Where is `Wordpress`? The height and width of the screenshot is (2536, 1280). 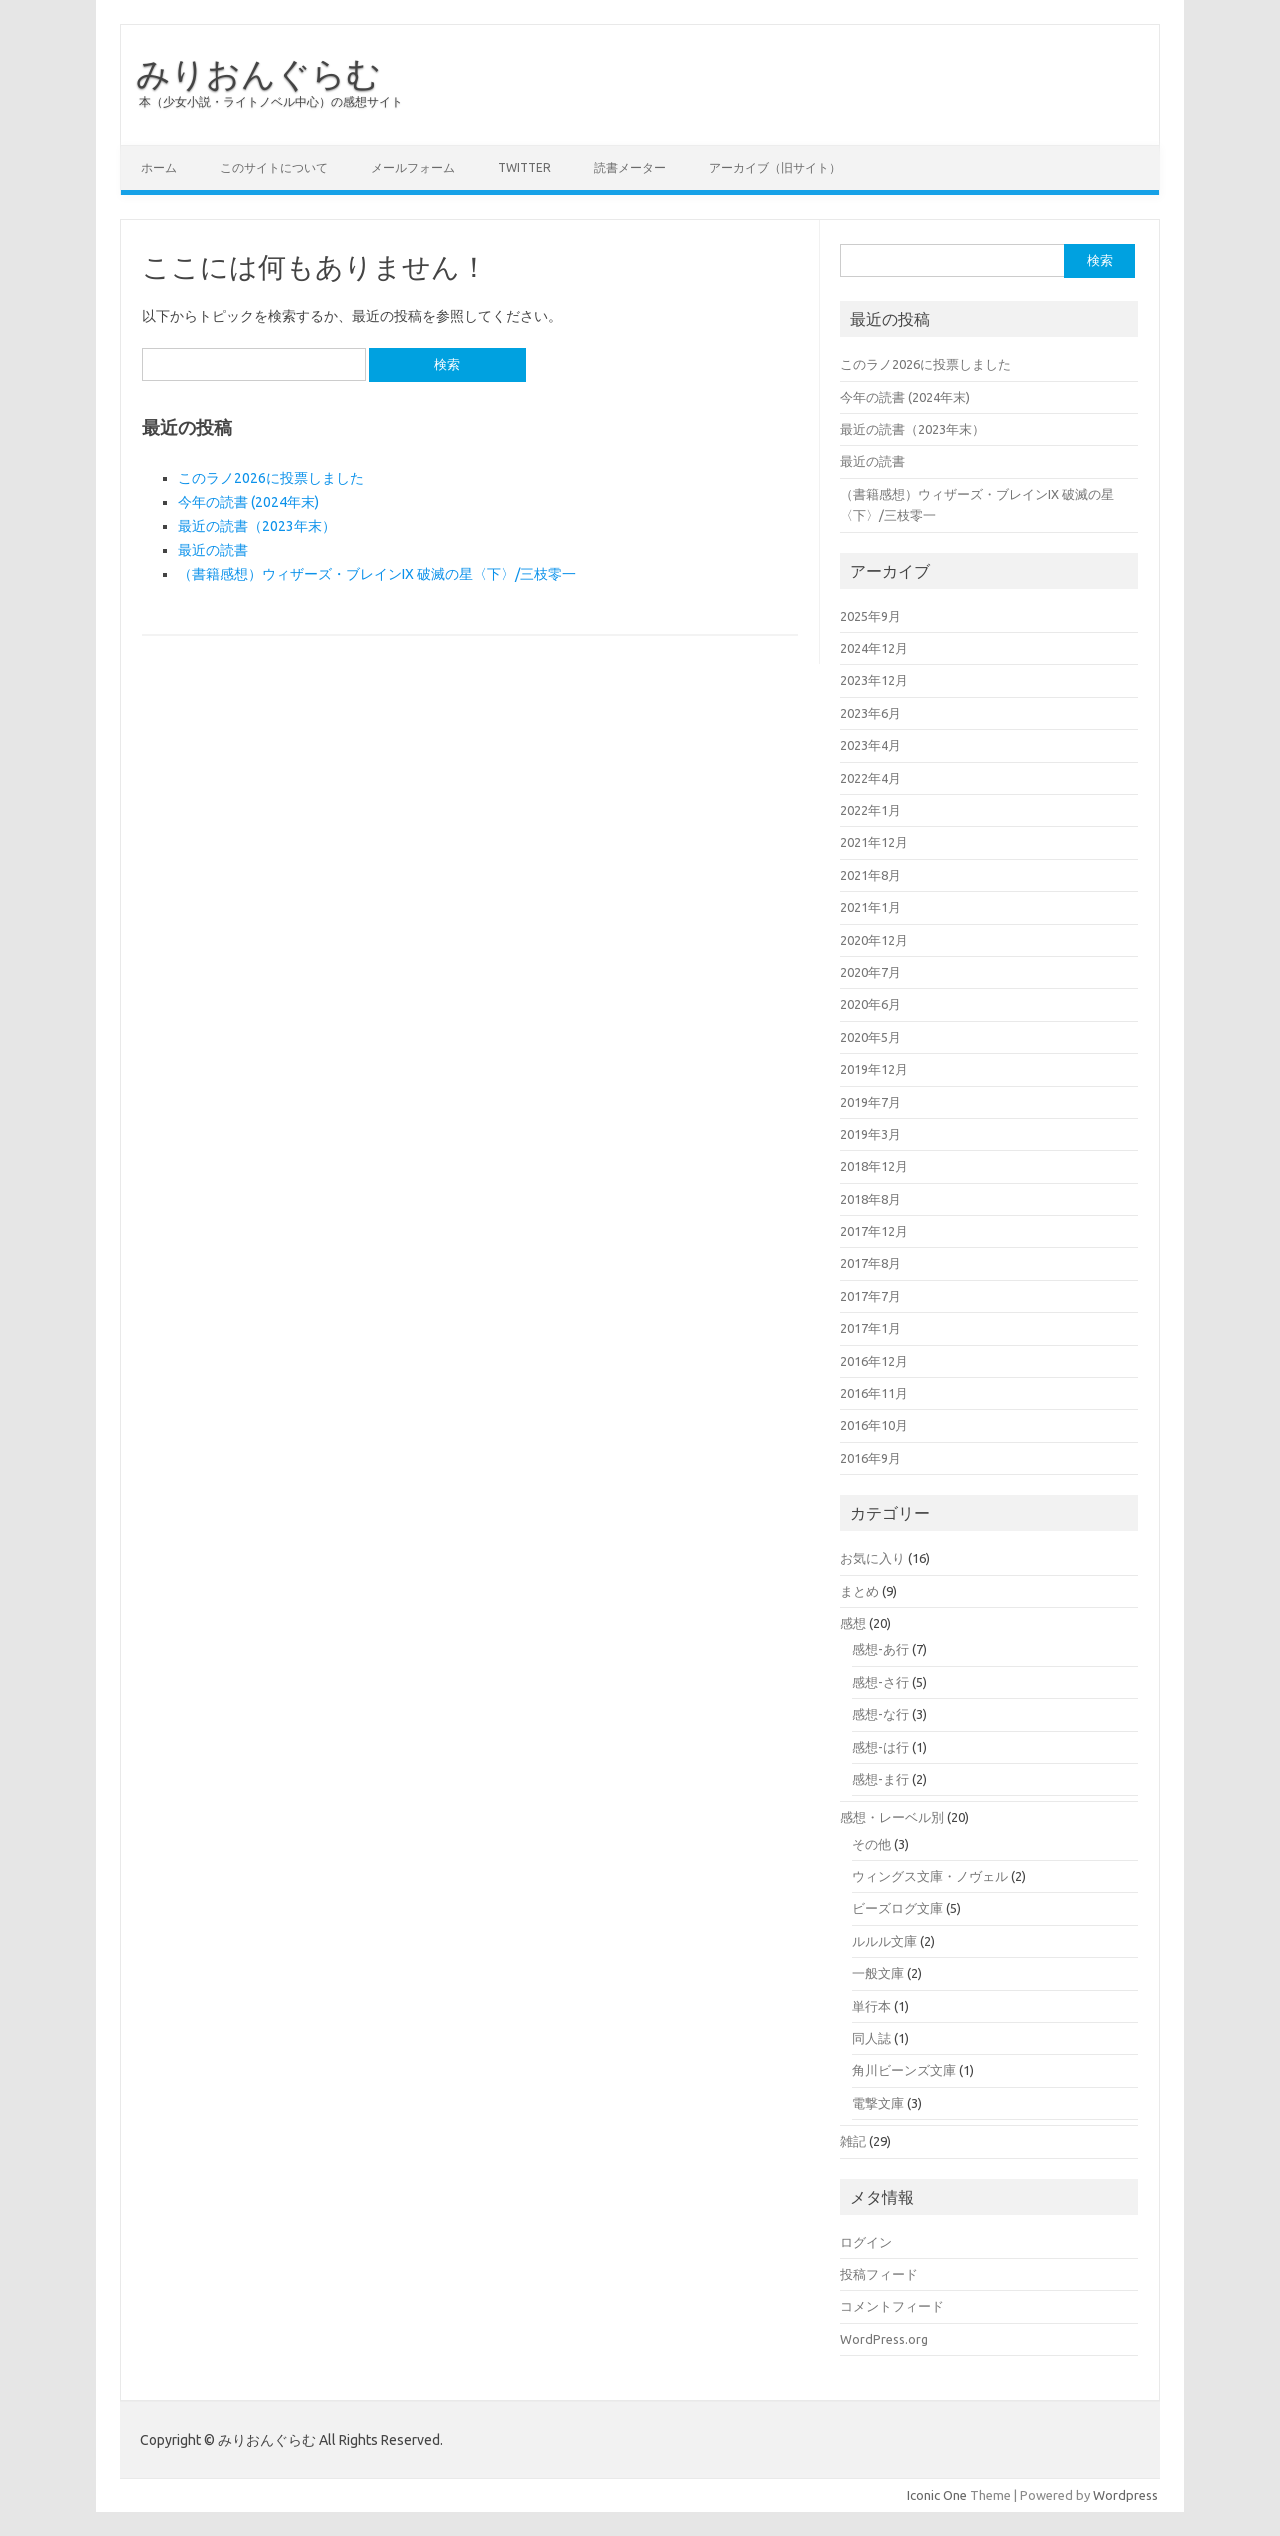
Wordpress is located at coordinates (1125, 2495).